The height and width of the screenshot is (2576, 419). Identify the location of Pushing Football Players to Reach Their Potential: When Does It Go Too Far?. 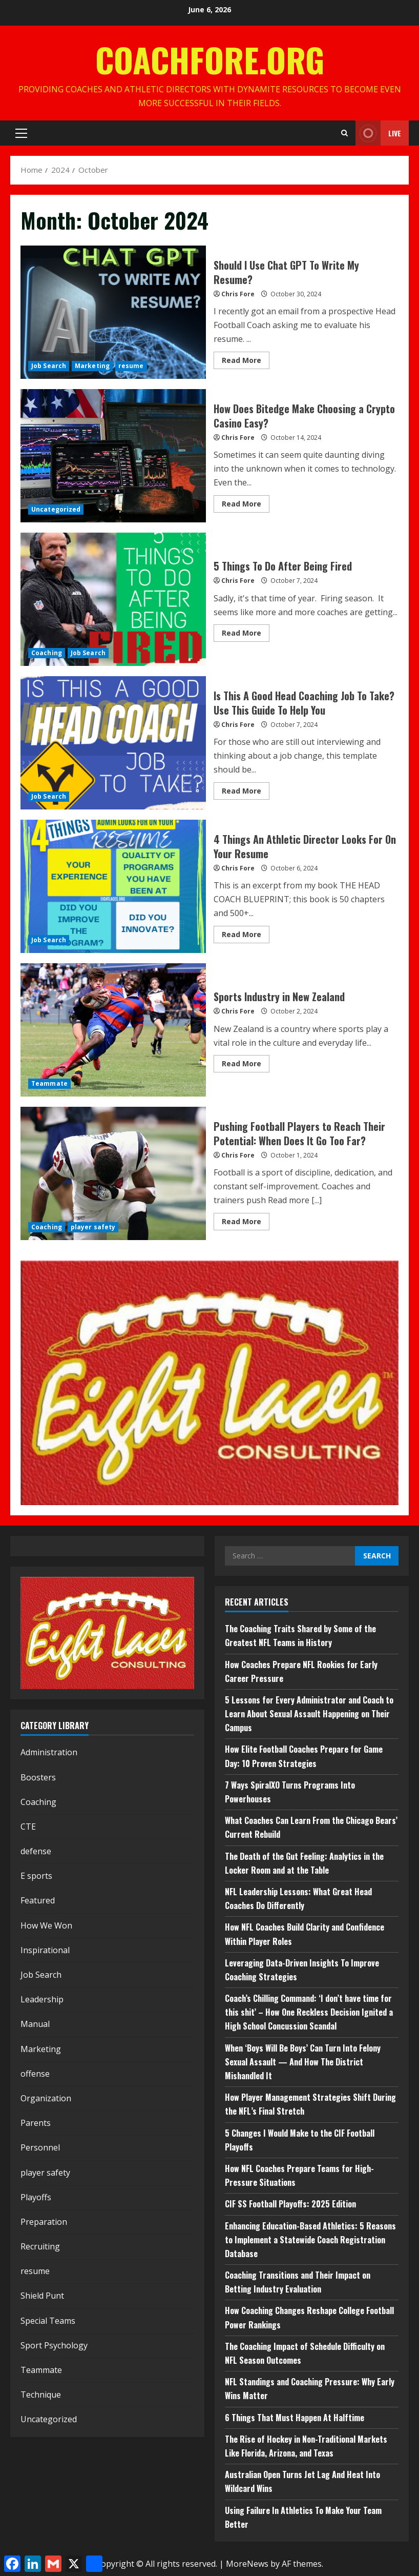
(113, 1173).